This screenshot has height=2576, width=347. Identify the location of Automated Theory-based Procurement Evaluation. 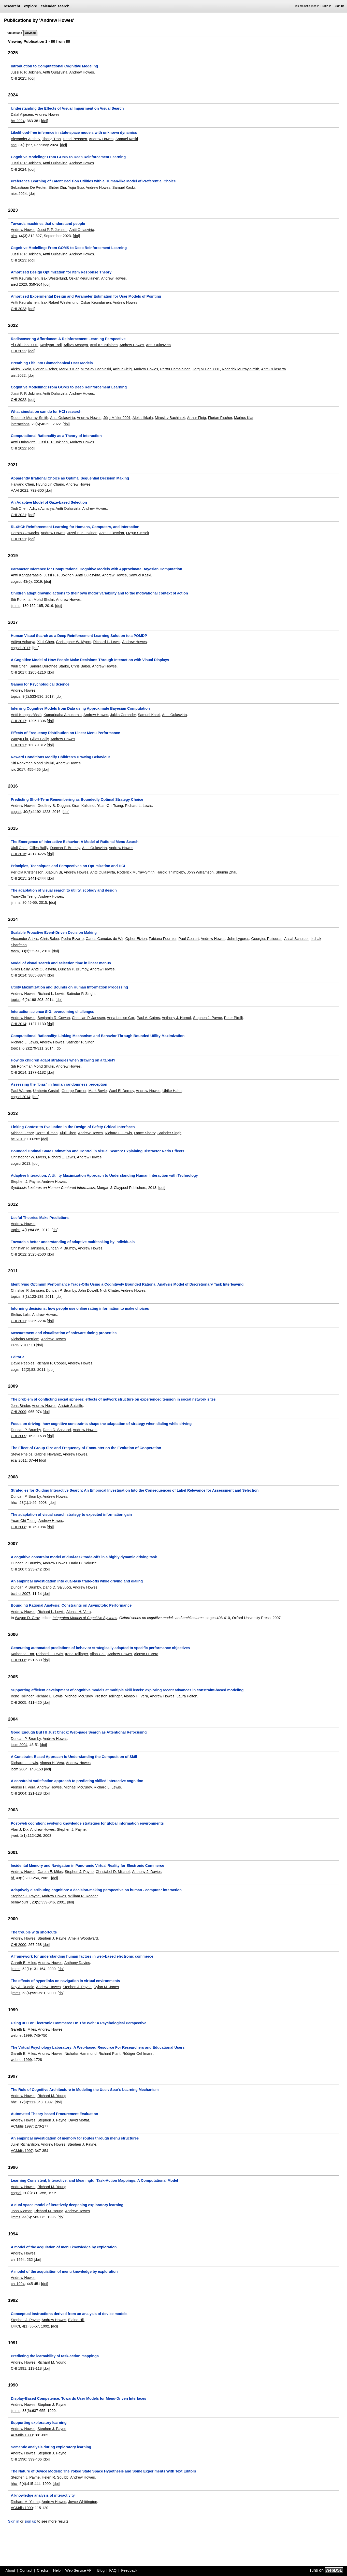
(54, 2114).